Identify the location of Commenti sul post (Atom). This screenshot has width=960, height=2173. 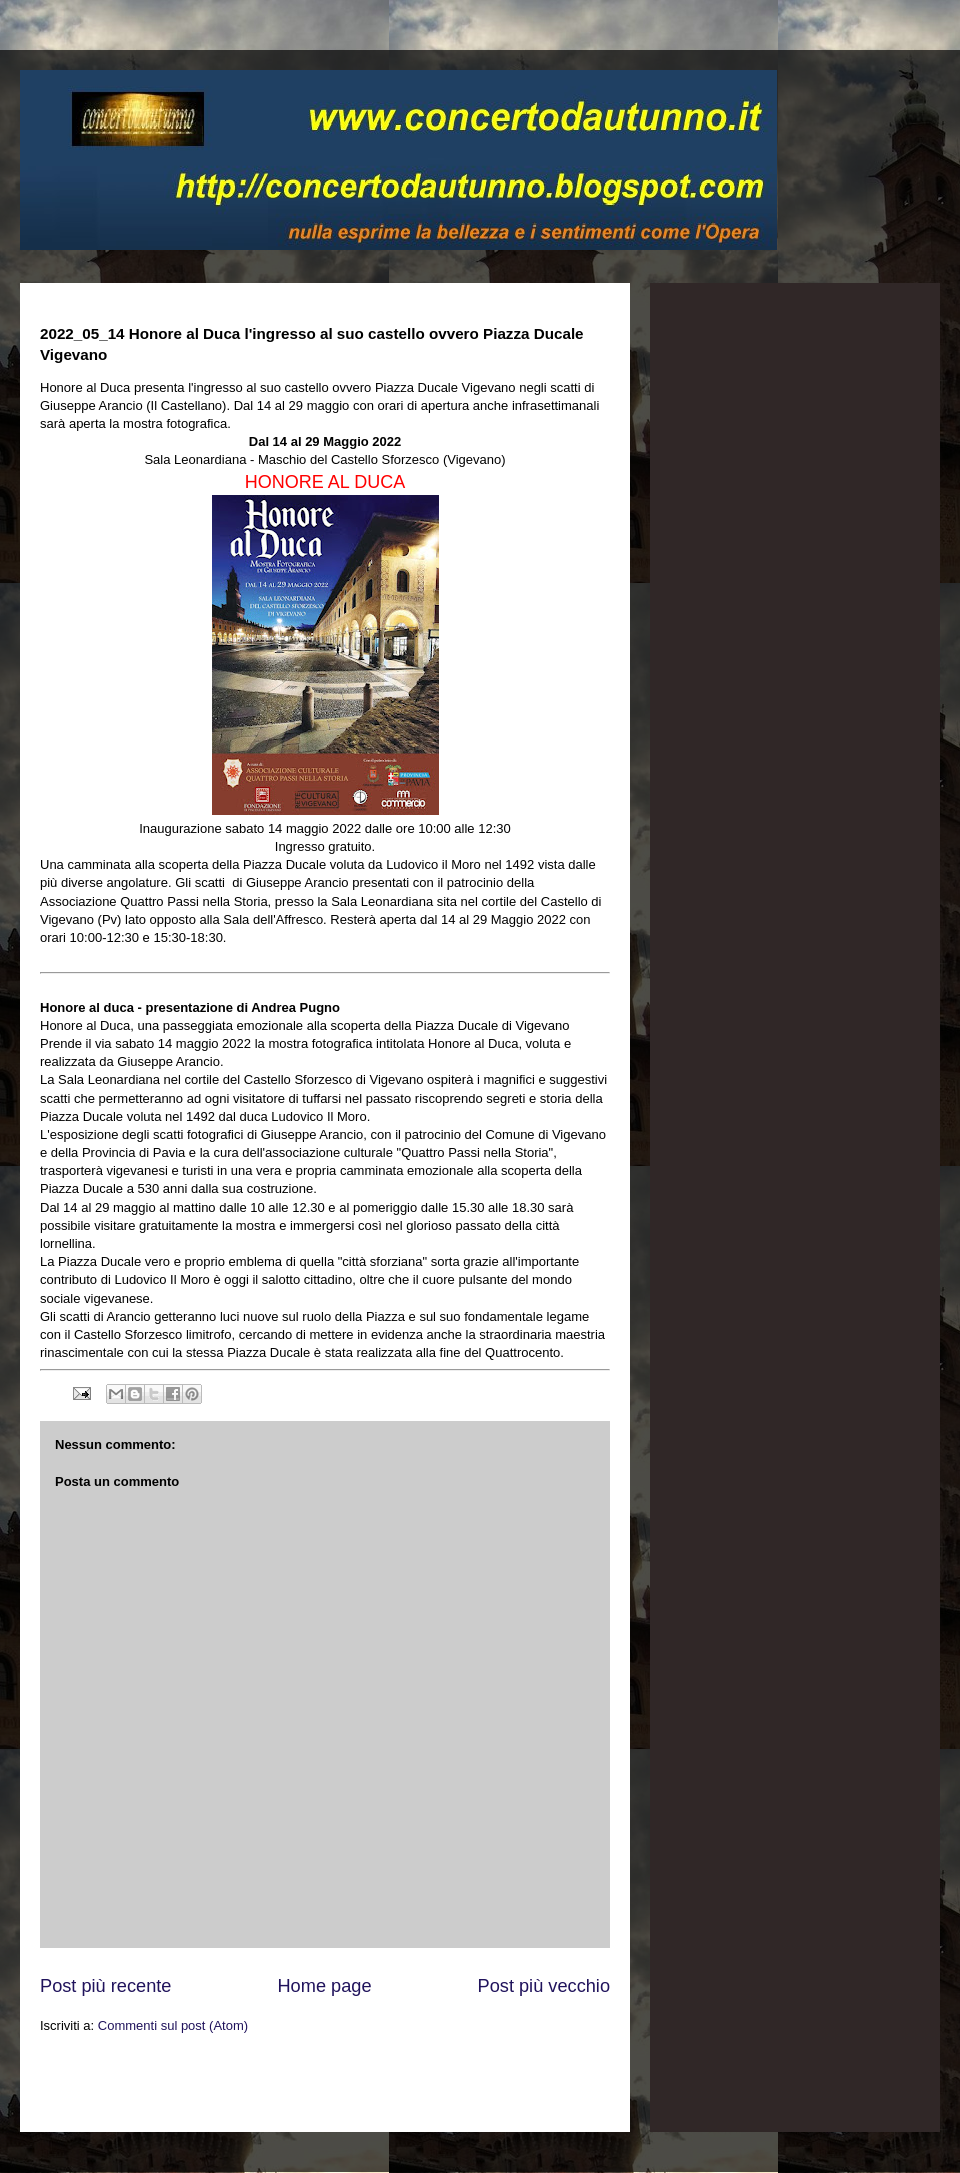
(173, 2025).